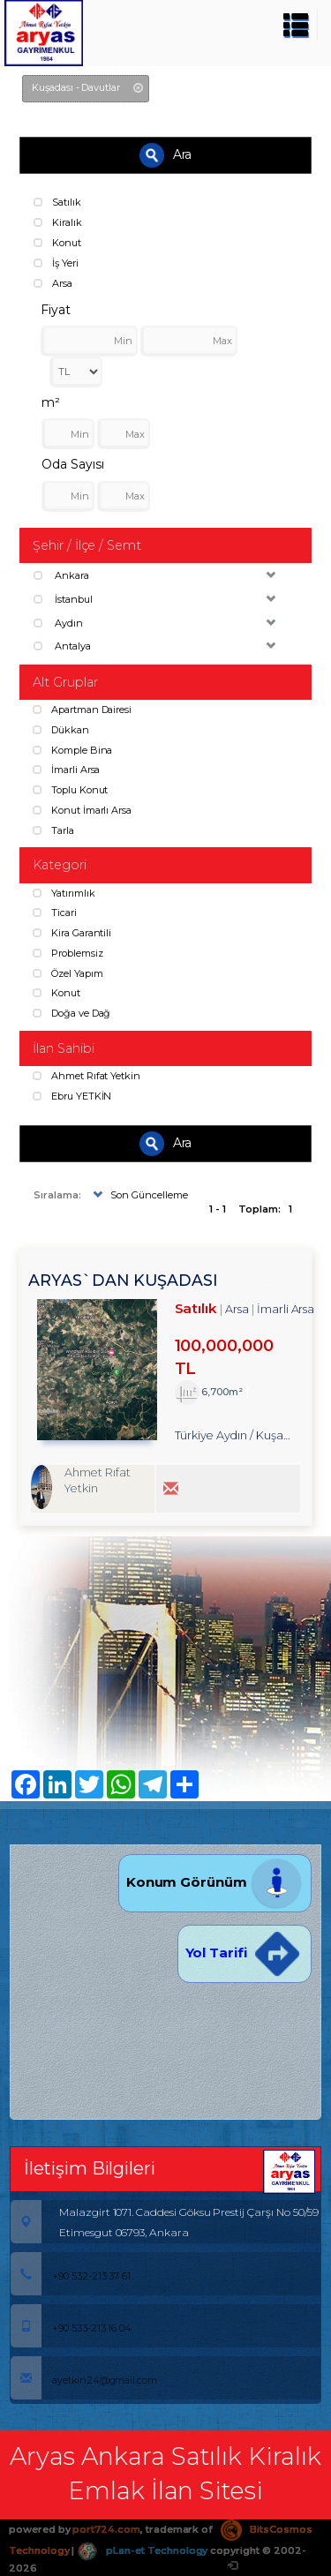 This screenshot has width=331, height=2576. I want to click on Konut İmarlı Arsa, so click(82, 810).